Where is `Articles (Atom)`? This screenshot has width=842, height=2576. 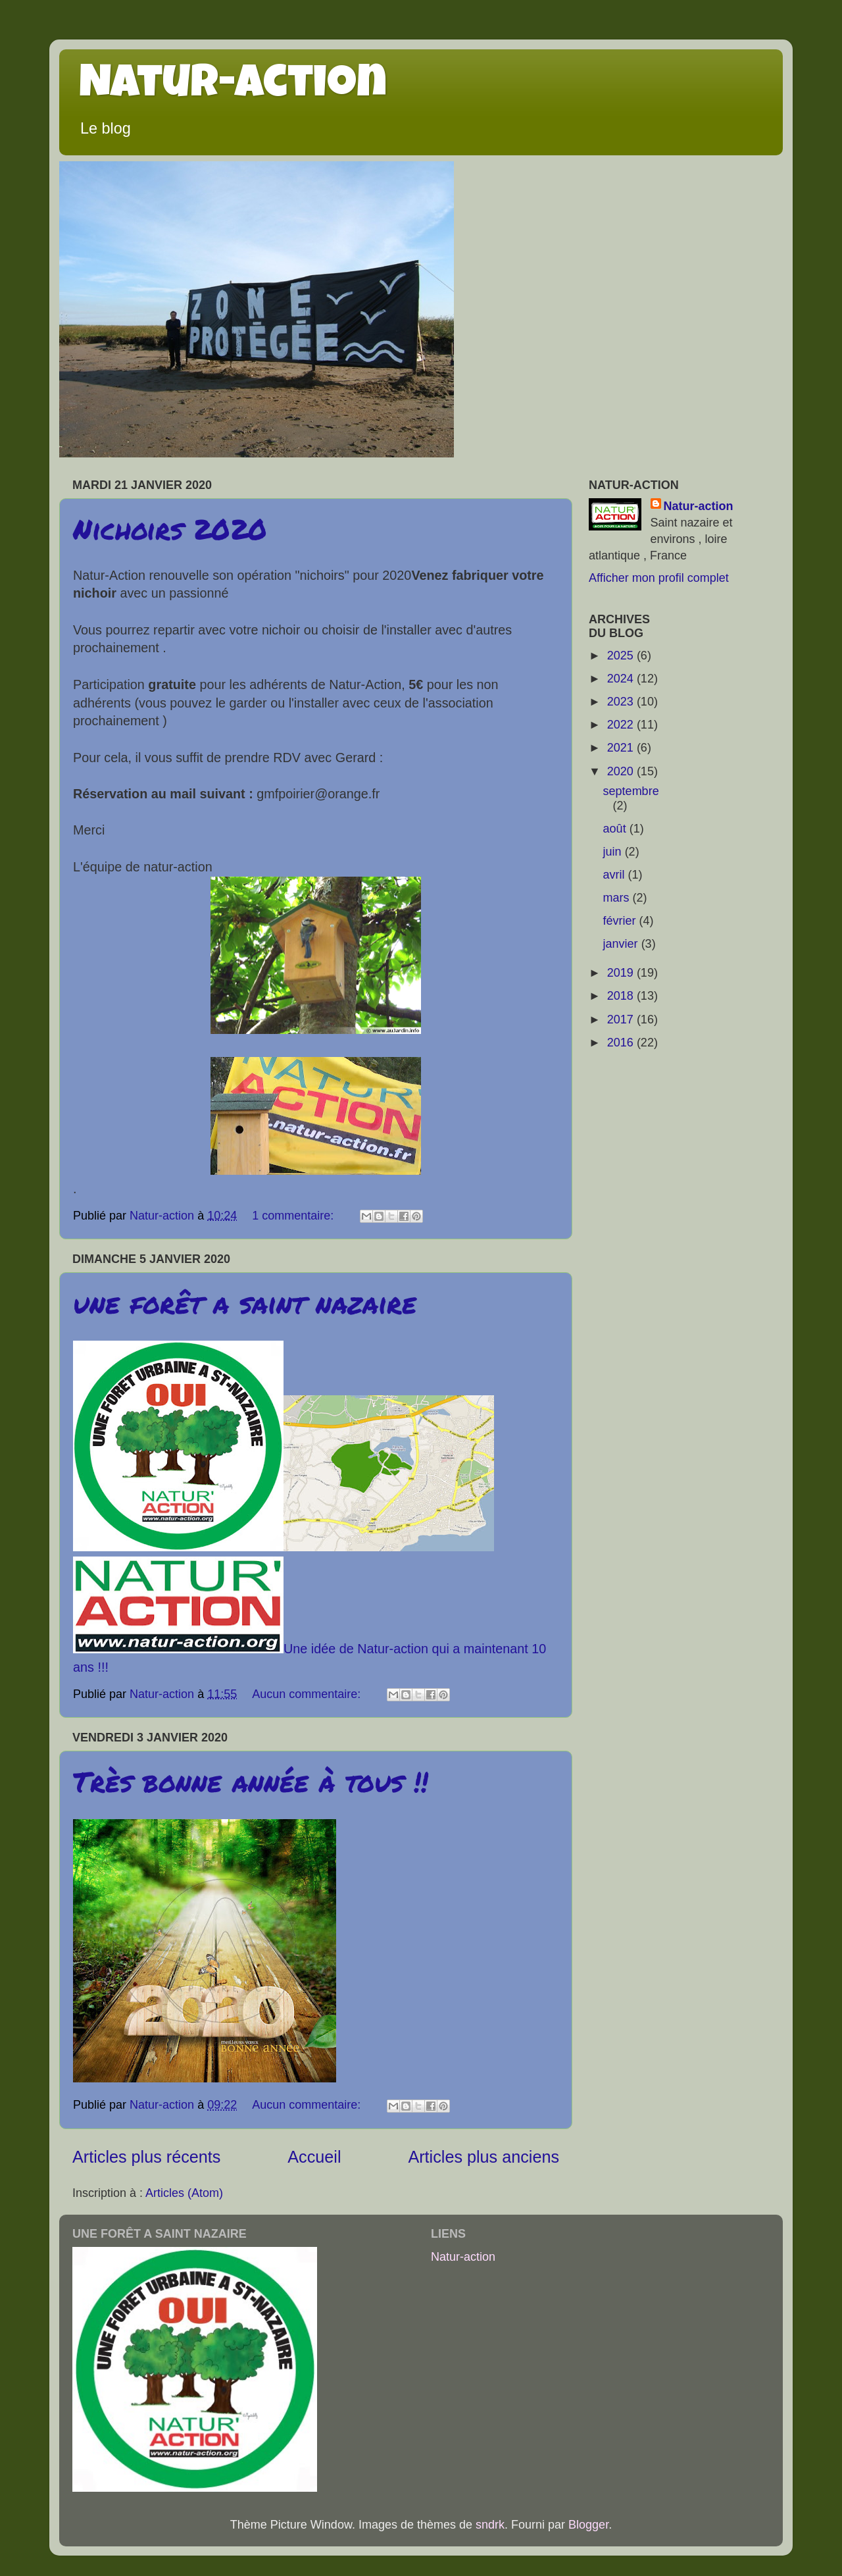 Articles (Atom) is located at coordinates (184, 2193).